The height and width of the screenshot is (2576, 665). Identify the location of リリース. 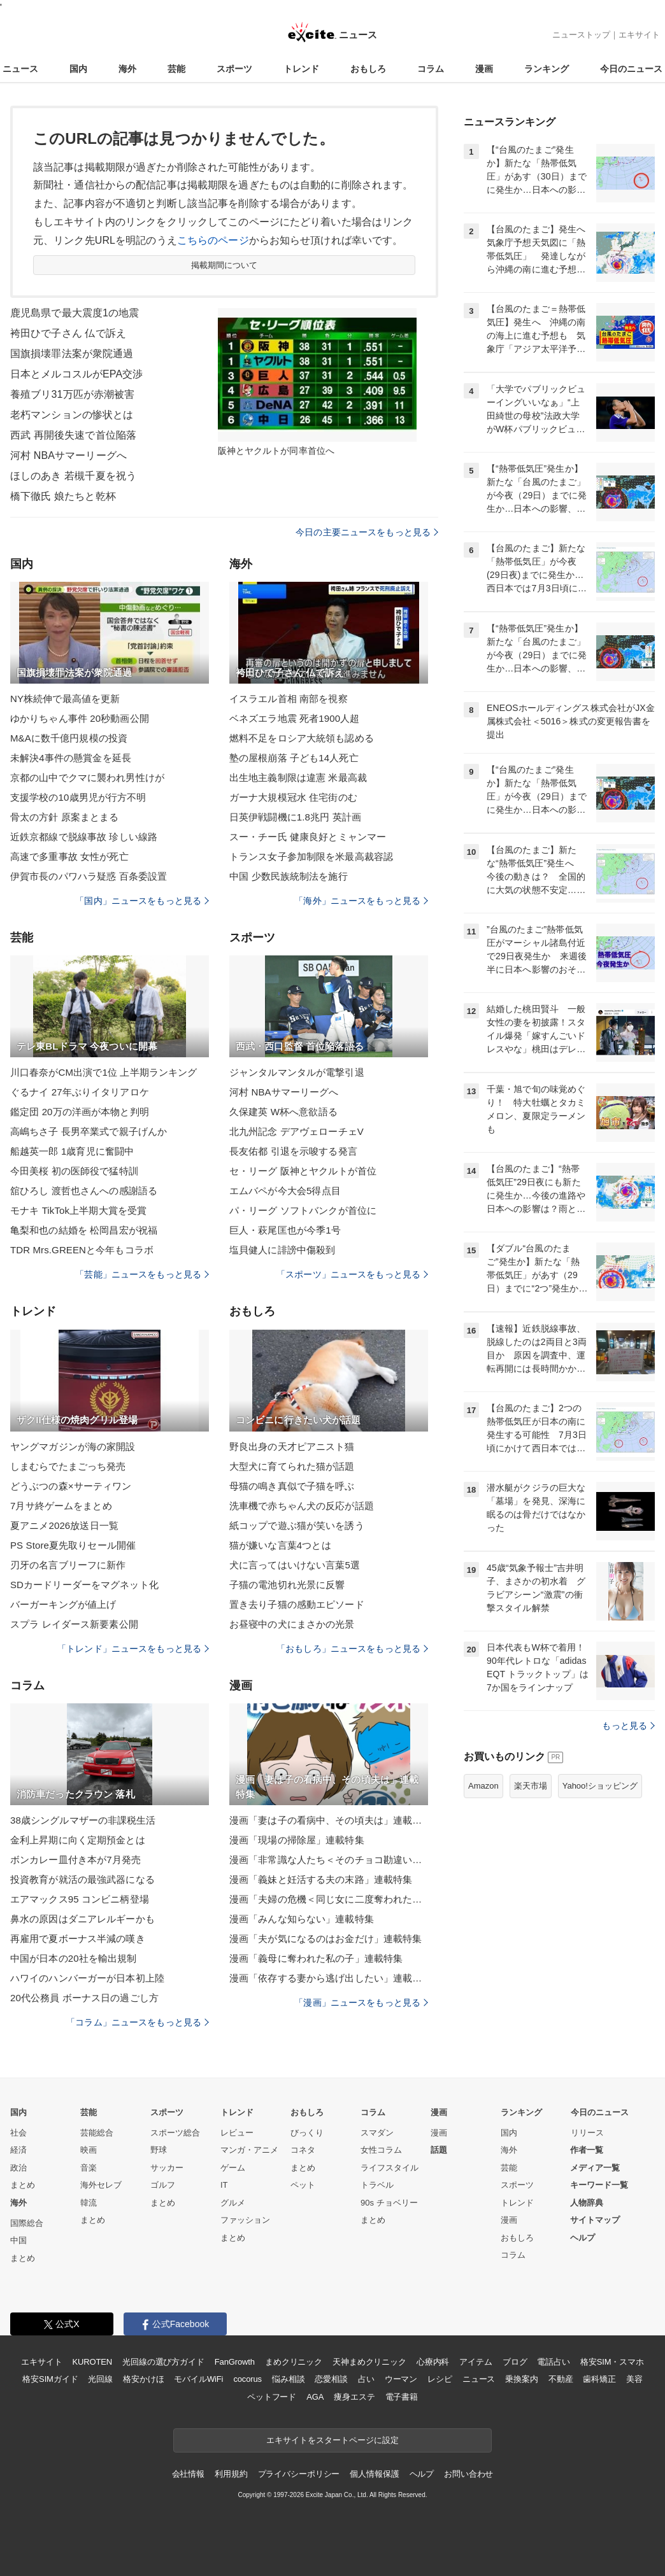
(587, 2132).